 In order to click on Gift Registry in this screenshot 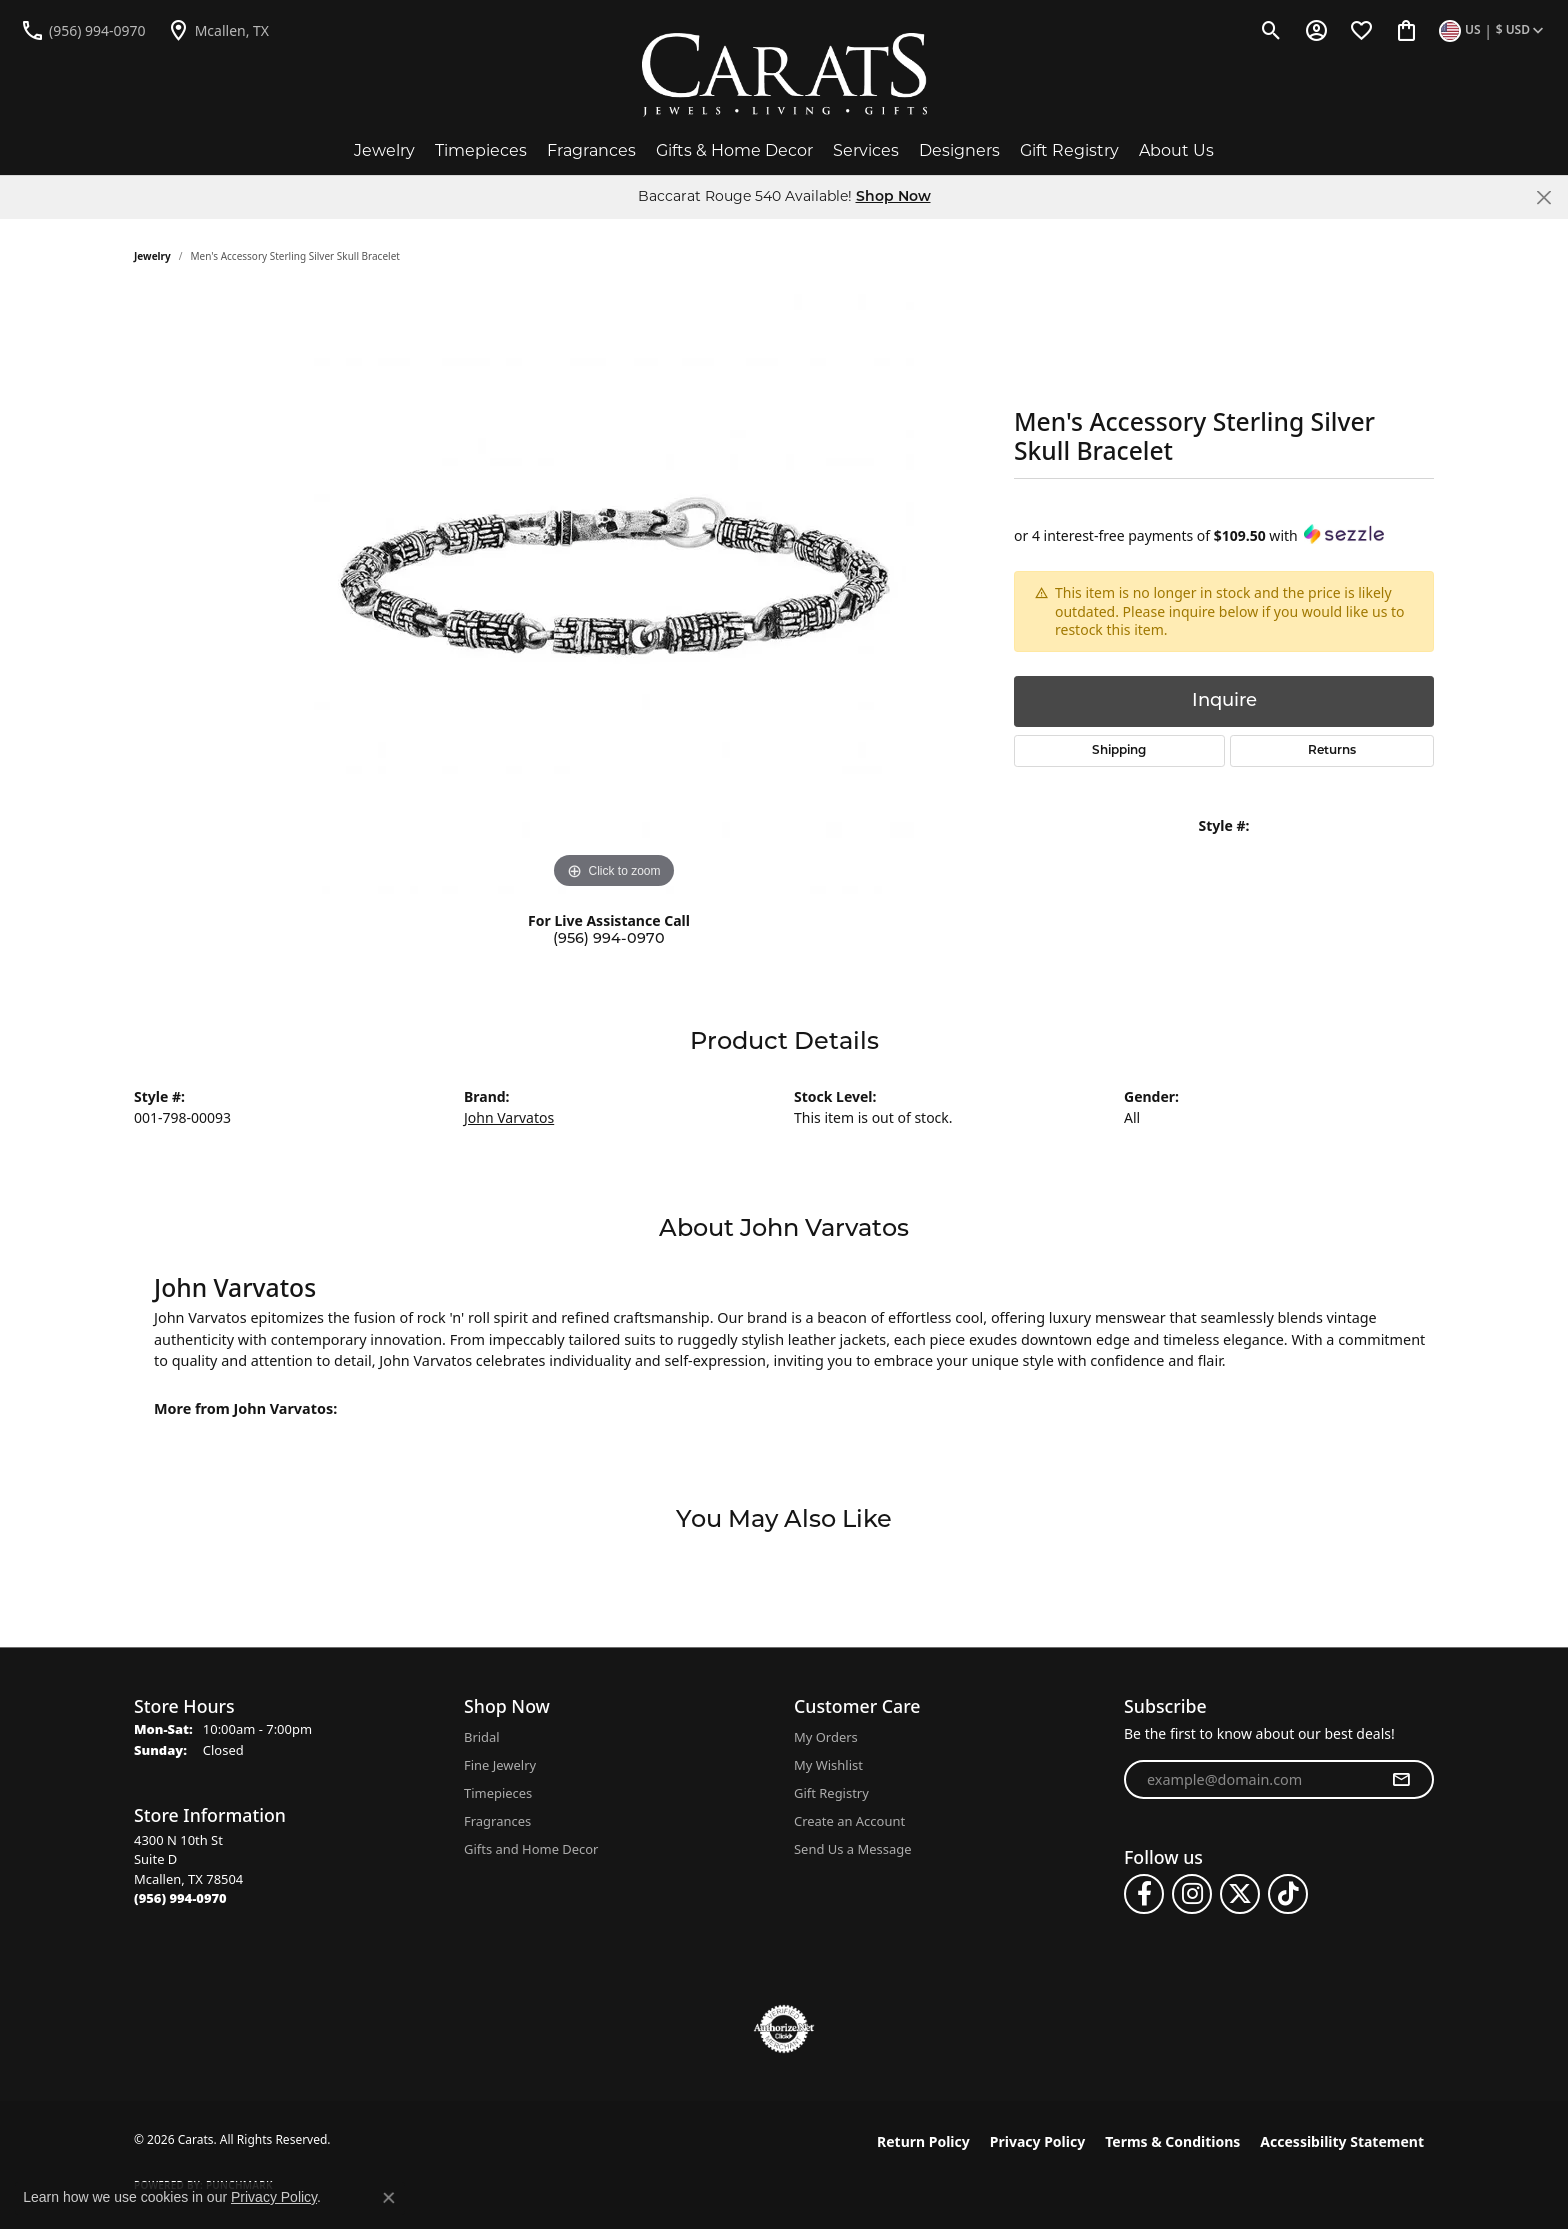, I will do `click(1069, 150)`.